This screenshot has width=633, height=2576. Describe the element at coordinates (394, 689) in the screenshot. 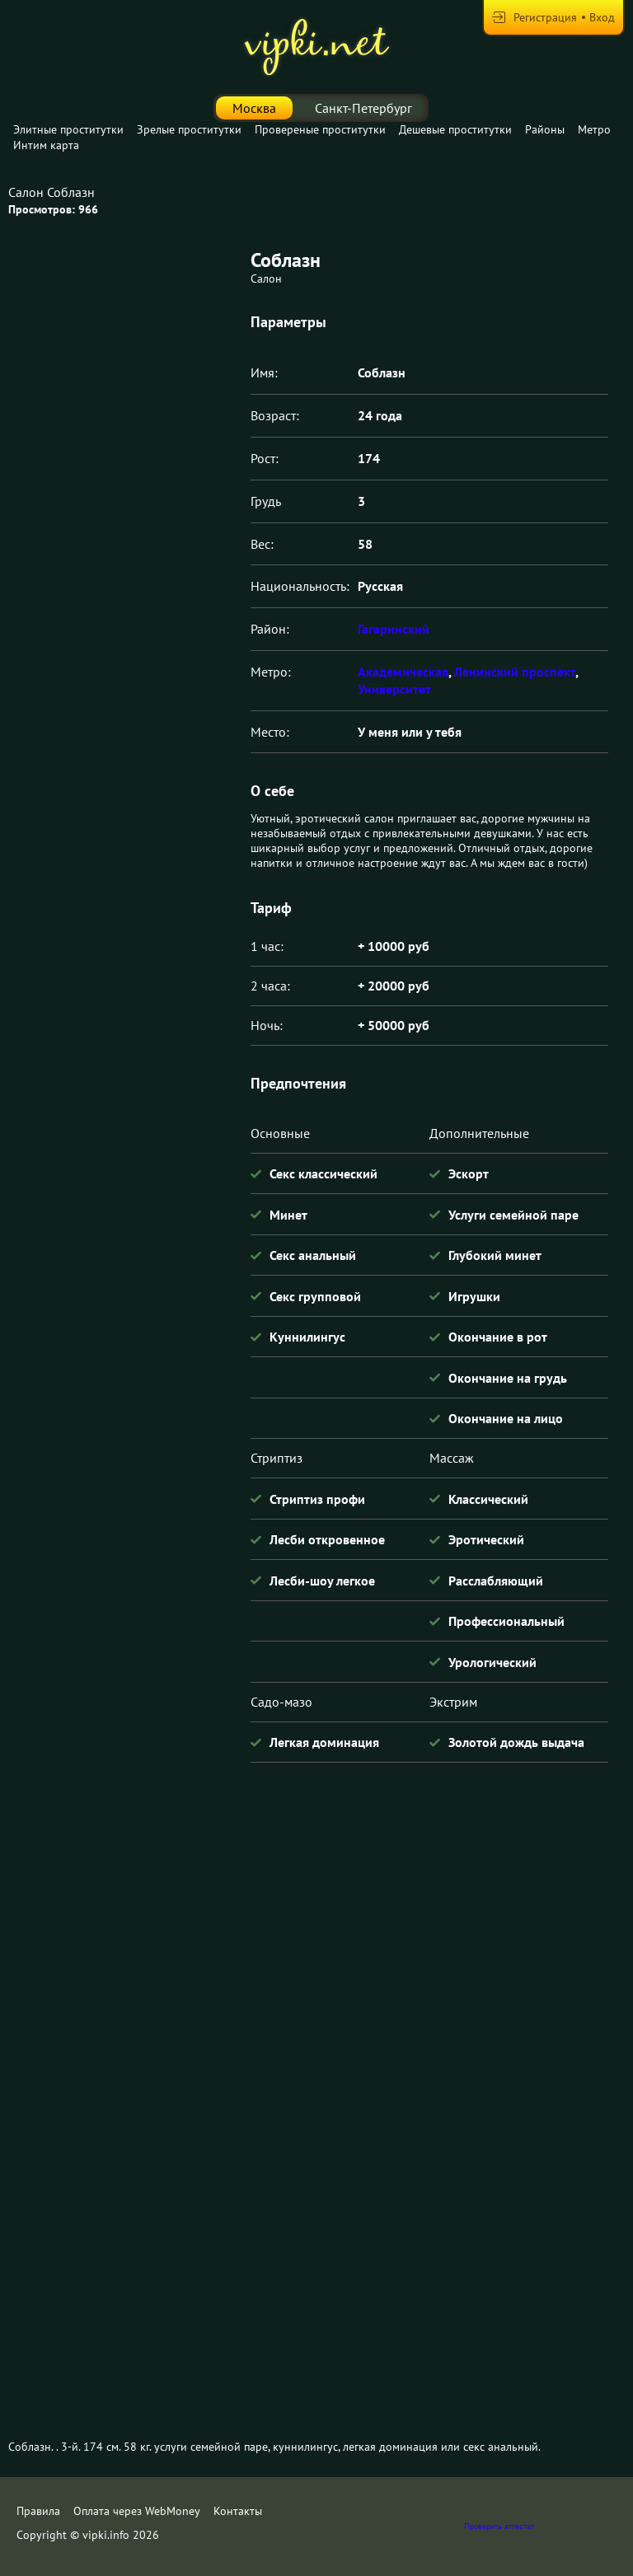

I see `Университет` at that location.